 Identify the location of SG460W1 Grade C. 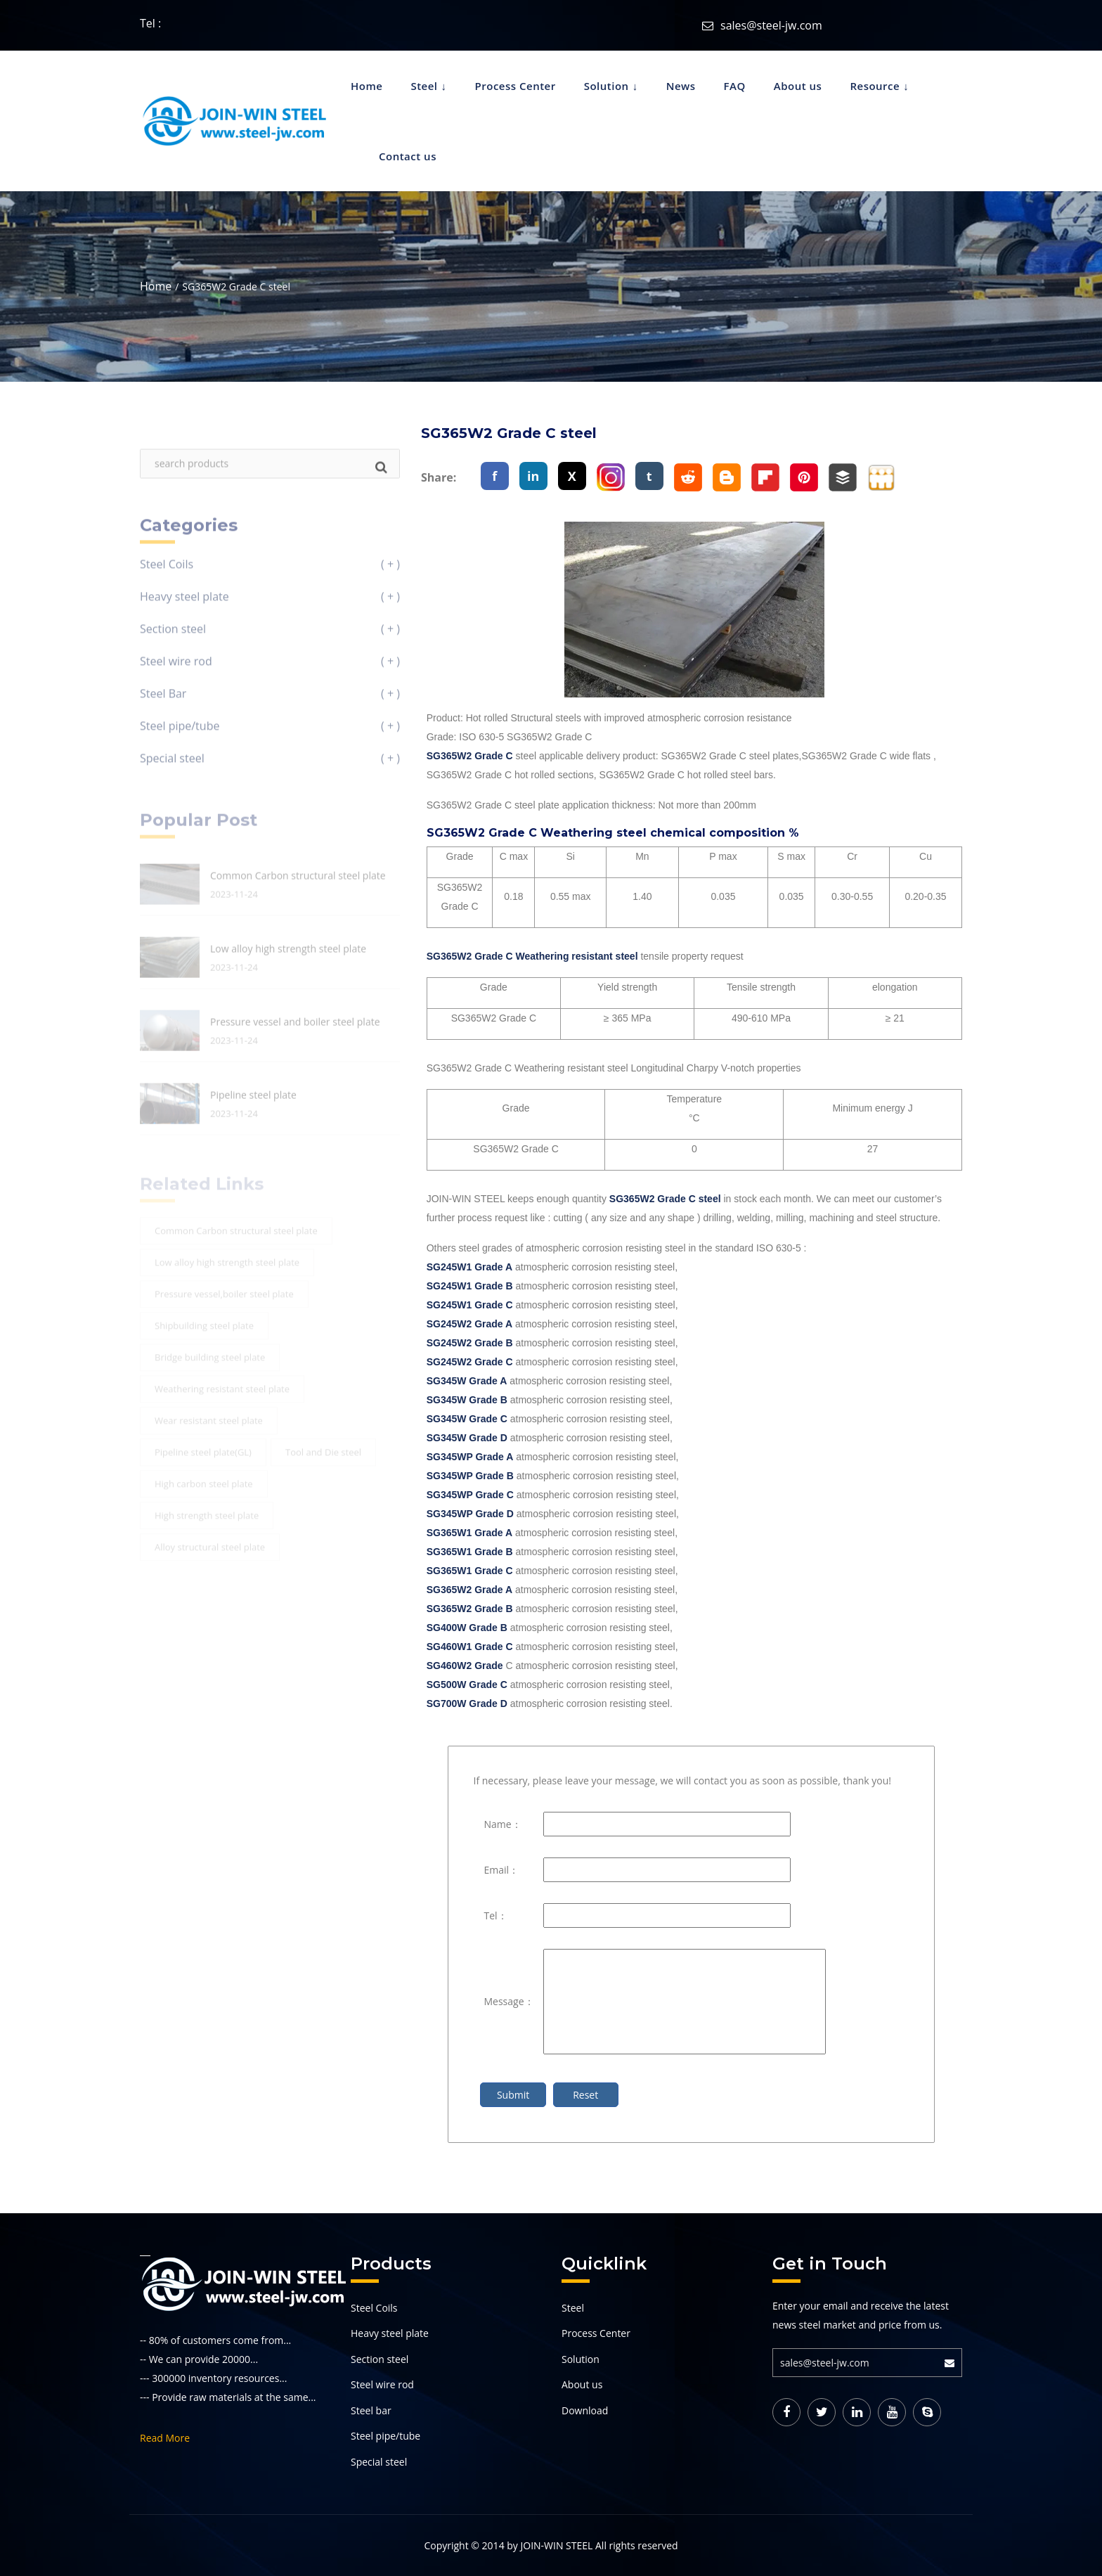
(470, 1646).